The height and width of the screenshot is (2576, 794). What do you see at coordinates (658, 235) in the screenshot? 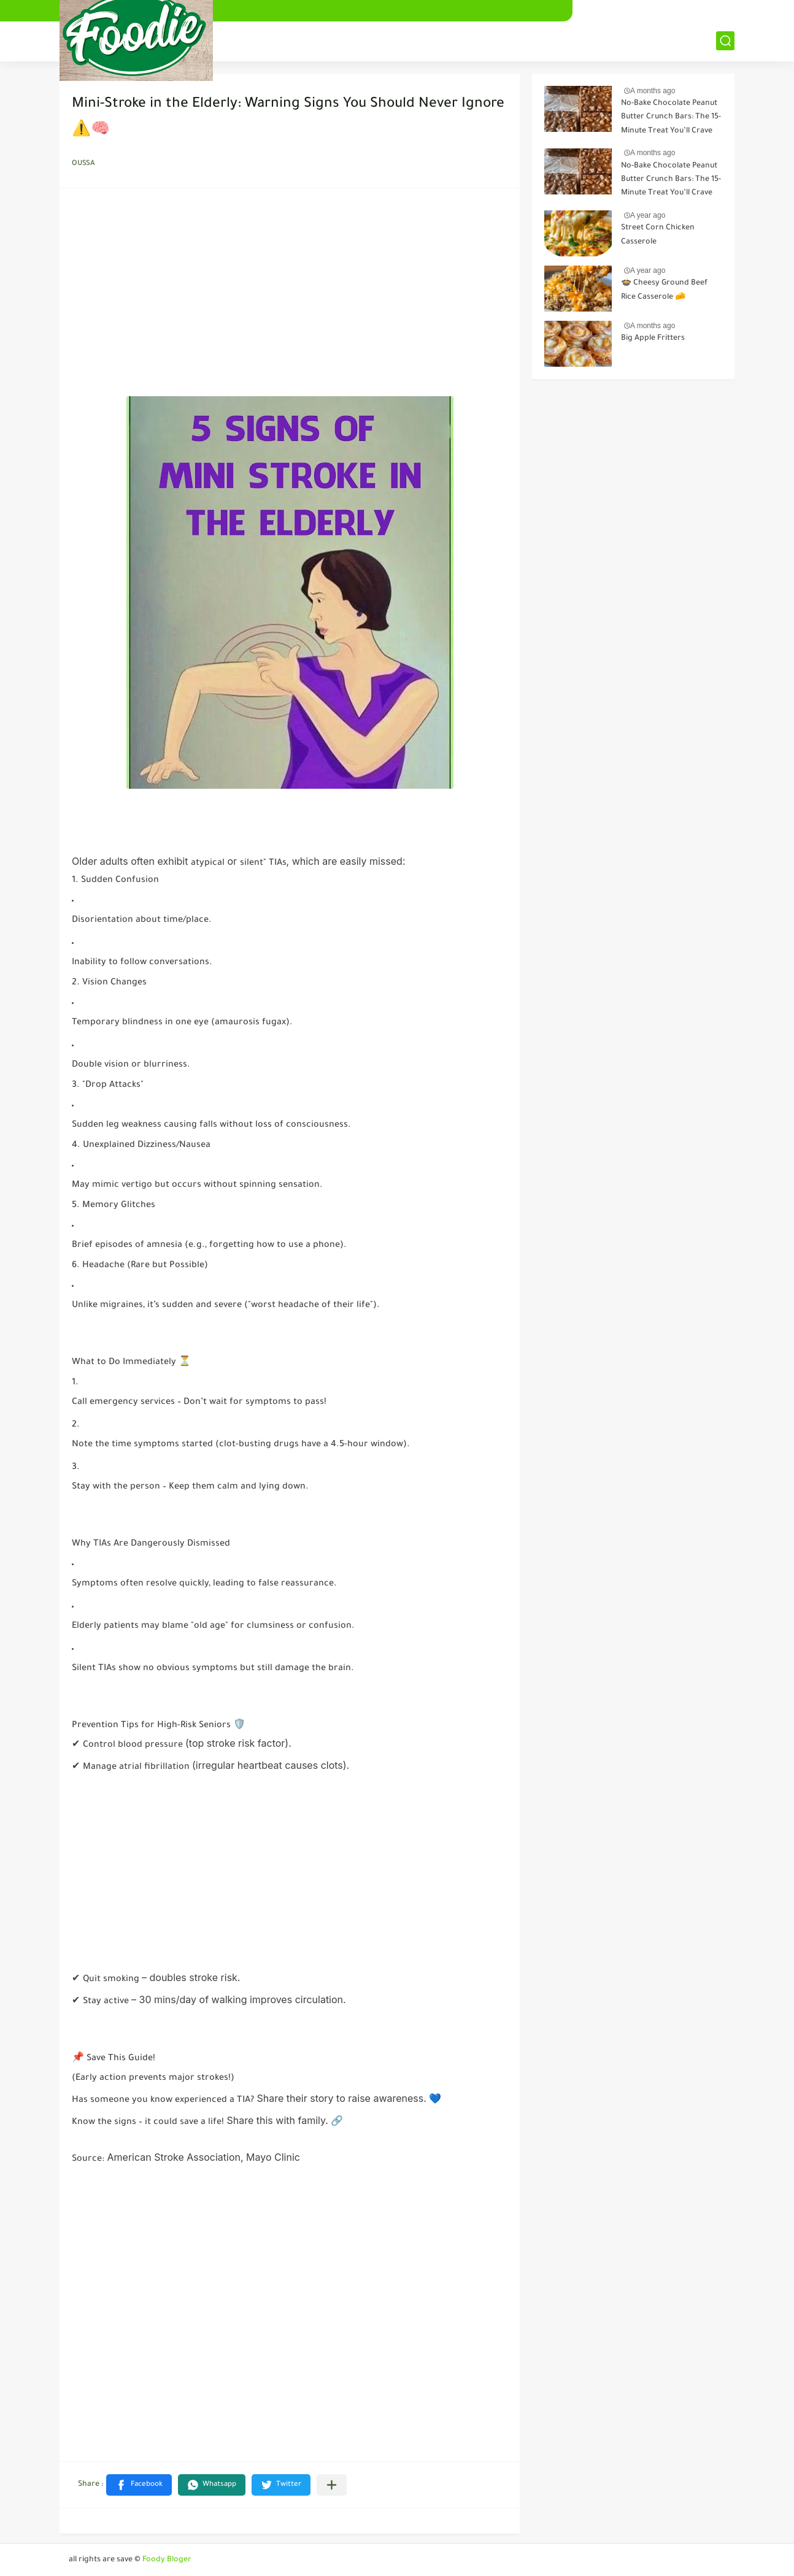
I see `Street Corn Chicken Casserole` at bounding box center [658, 235].